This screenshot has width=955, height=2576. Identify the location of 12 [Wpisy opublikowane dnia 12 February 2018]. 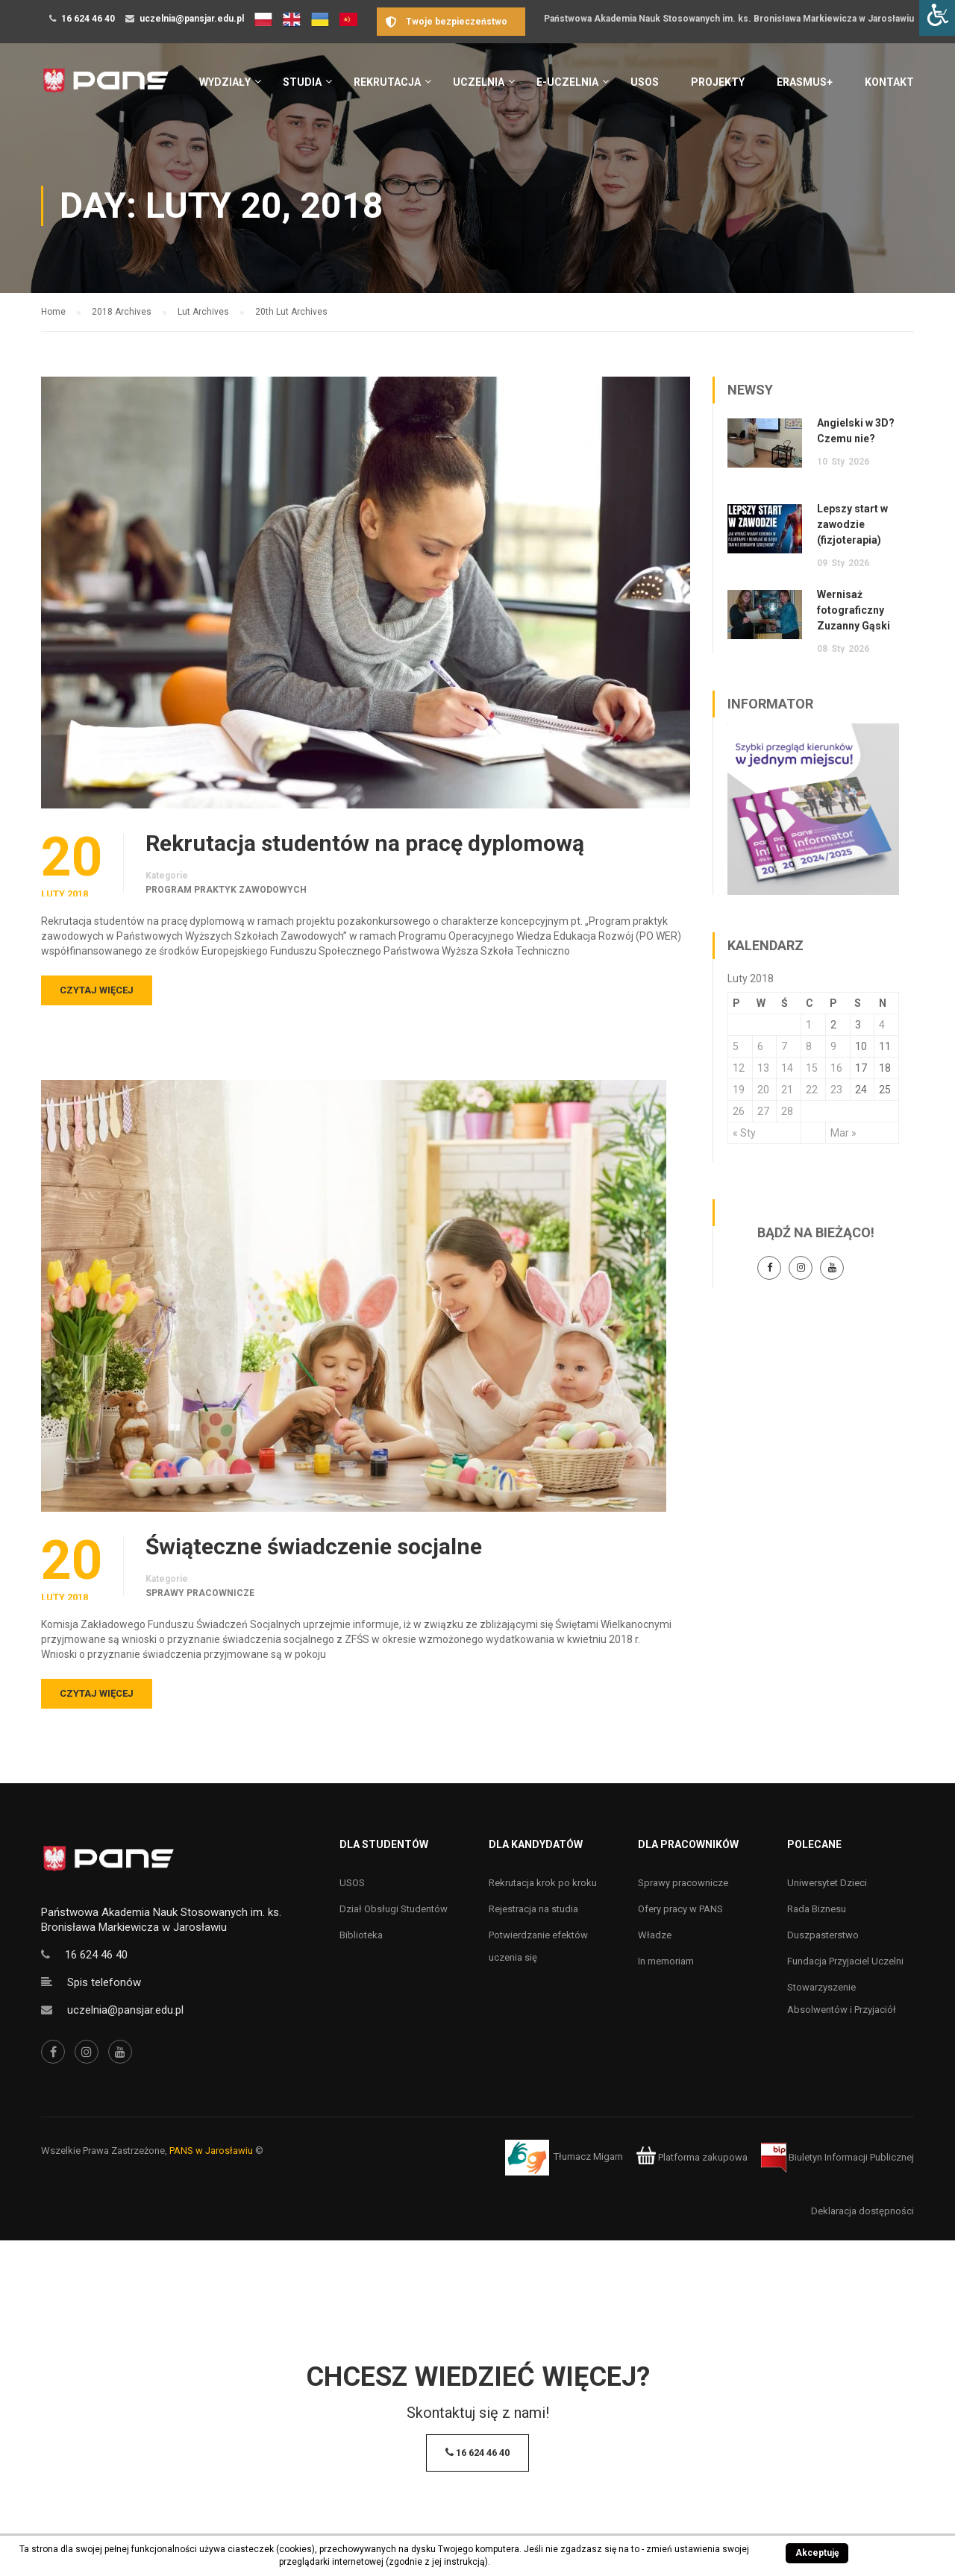
(739, 1068).